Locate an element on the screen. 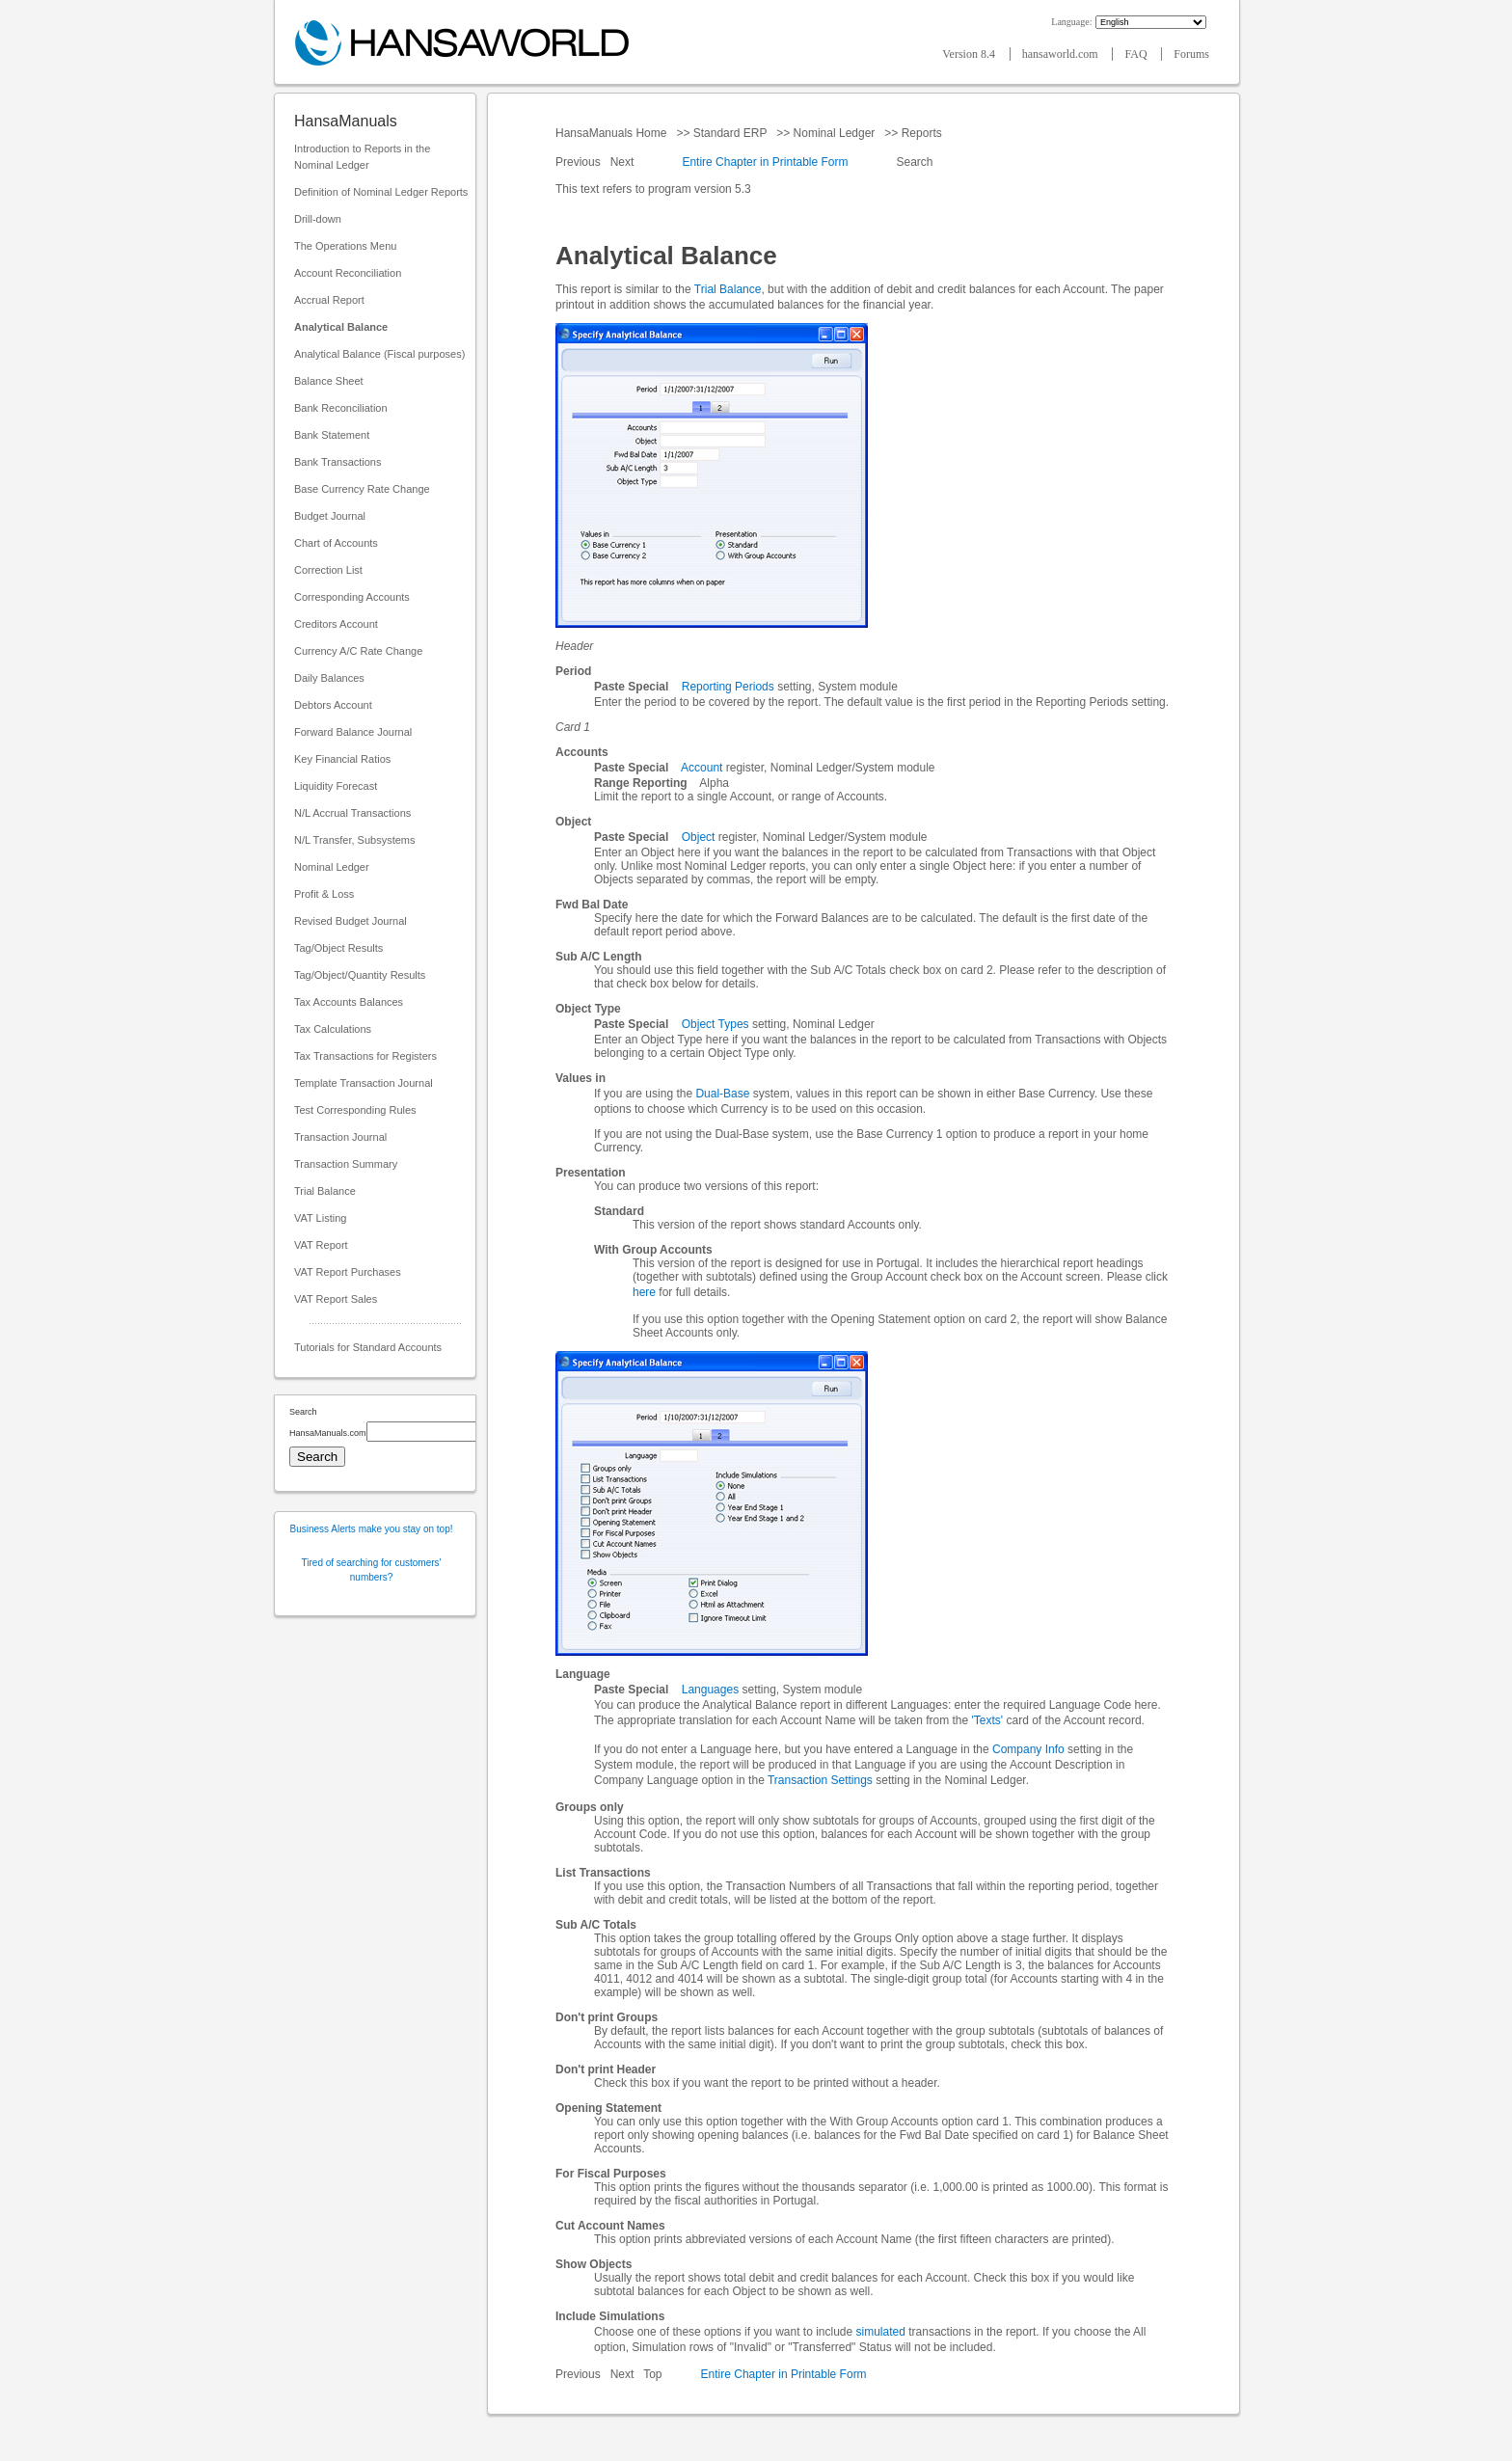  Creditors Account is located at coordinates (336, 624).